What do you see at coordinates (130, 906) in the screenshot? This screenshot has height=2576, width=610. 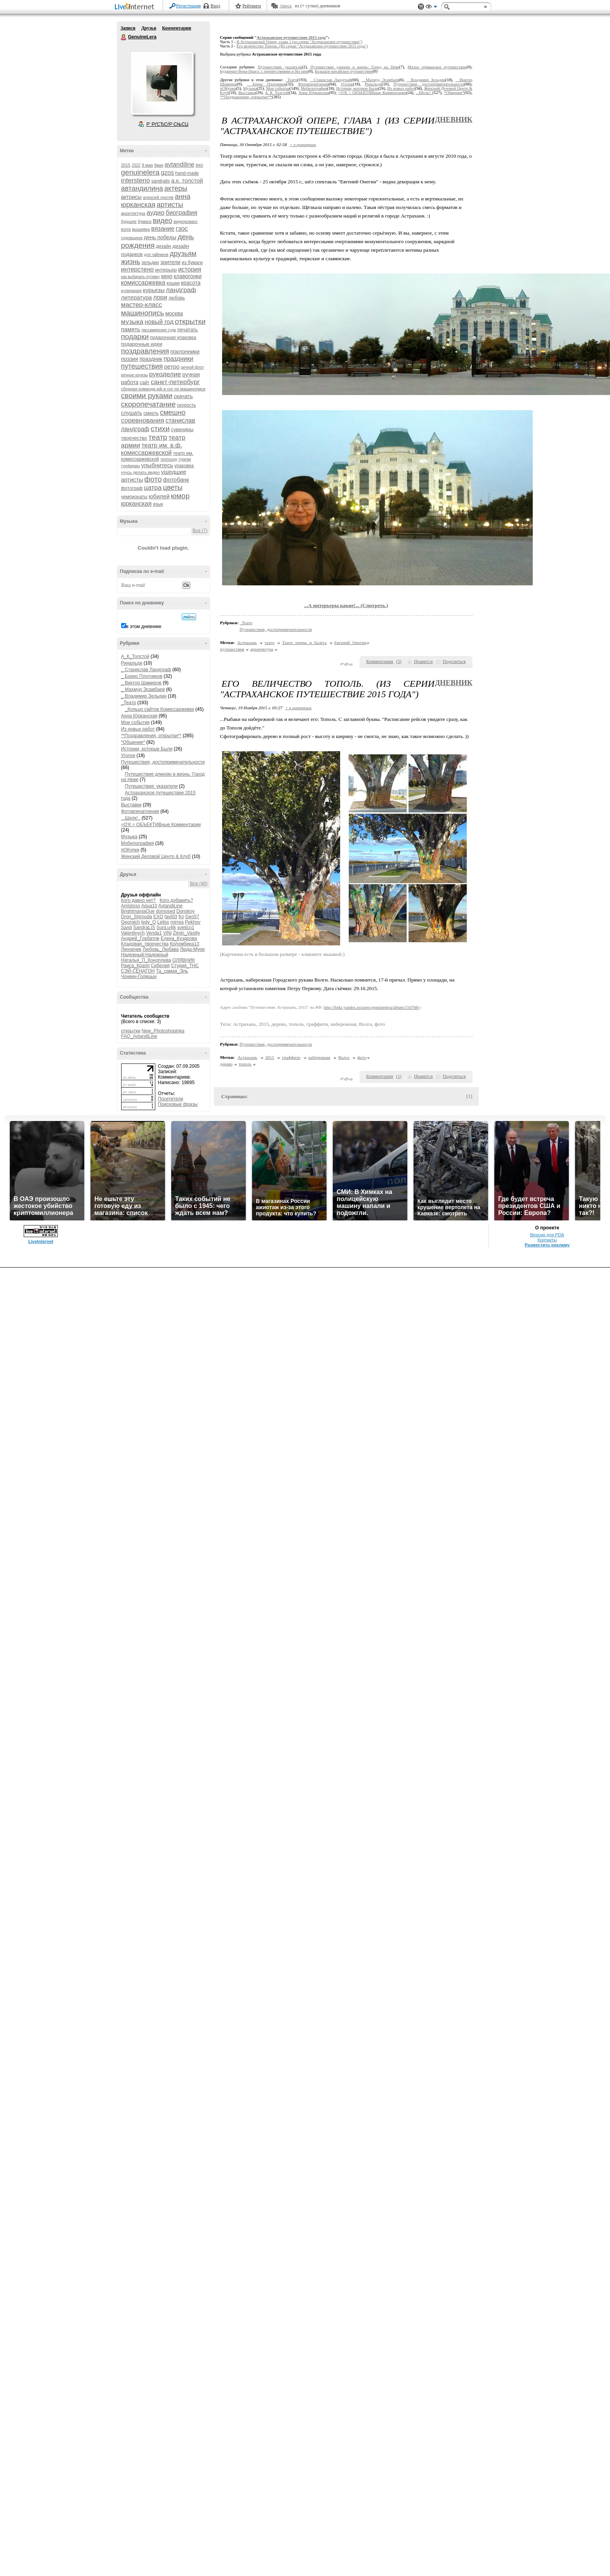 I see `Amistoso` at bounding box center [130, 906].